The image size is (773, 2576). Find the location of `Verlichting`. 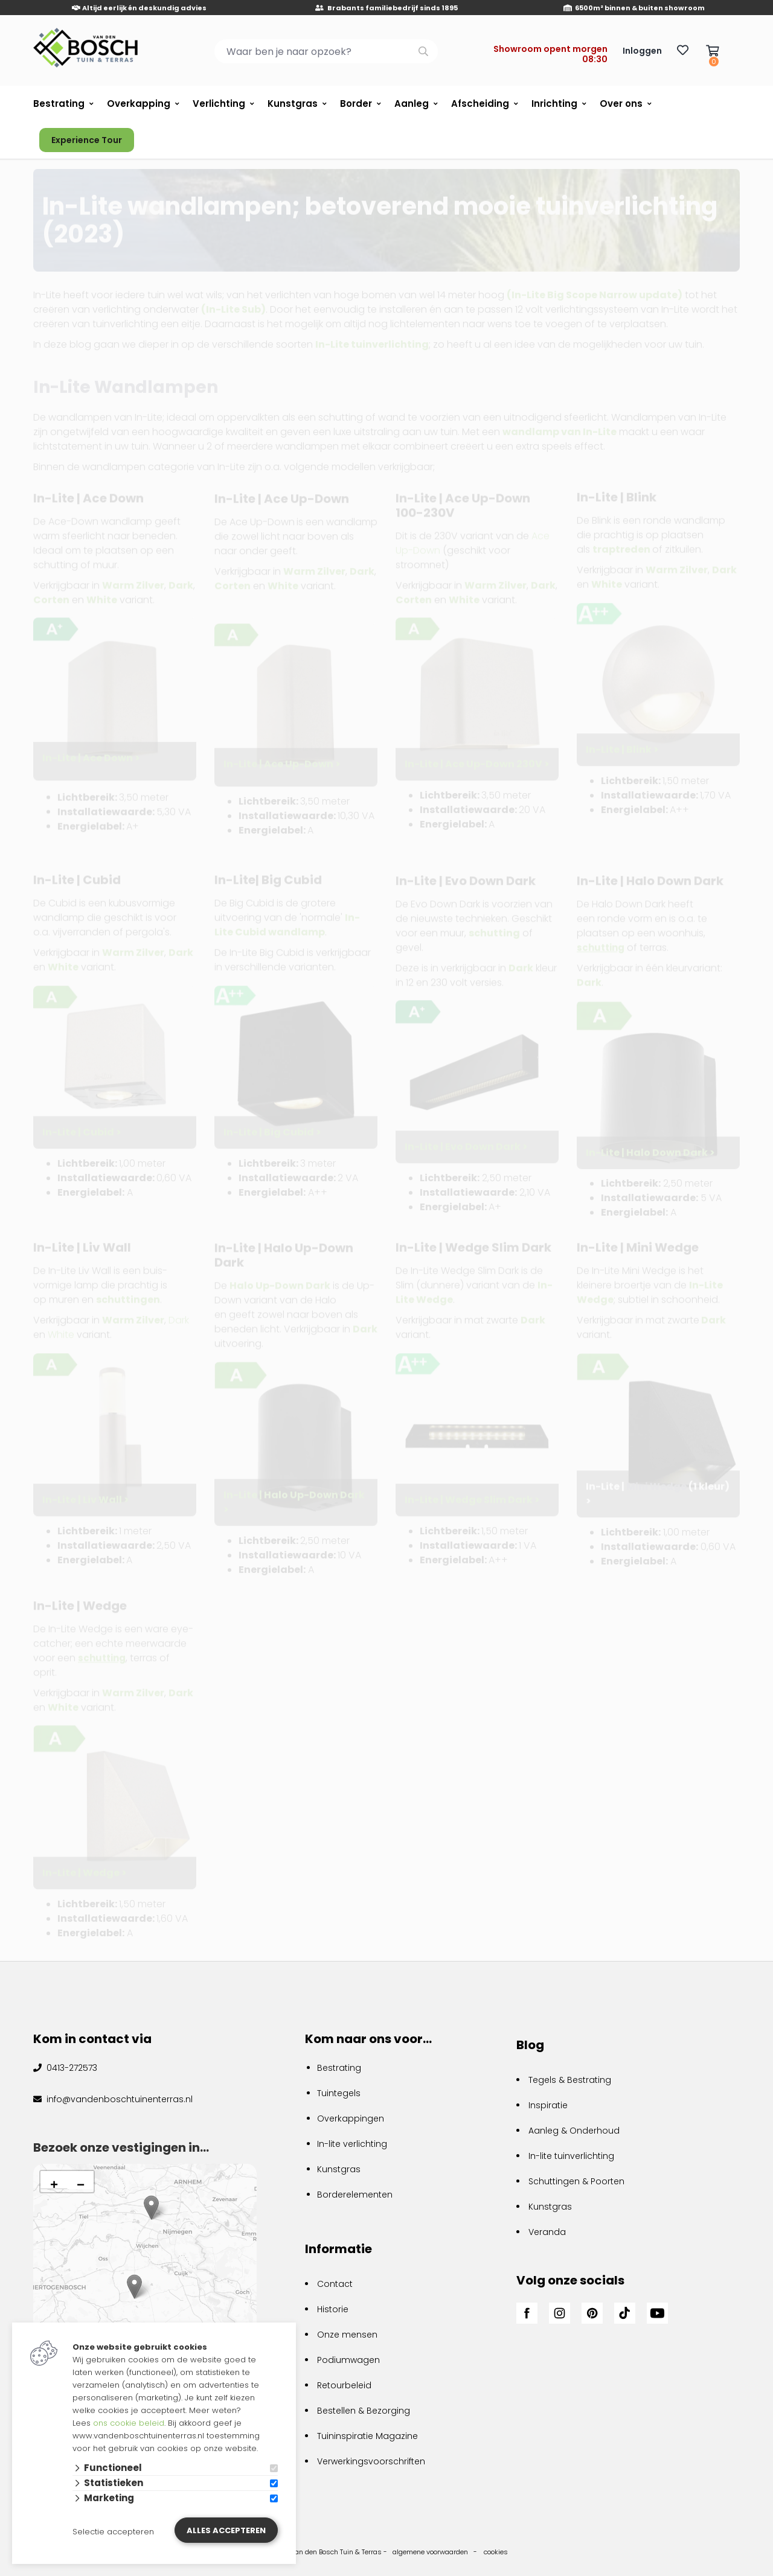

Verlichting is located at coordinates (219, 103).